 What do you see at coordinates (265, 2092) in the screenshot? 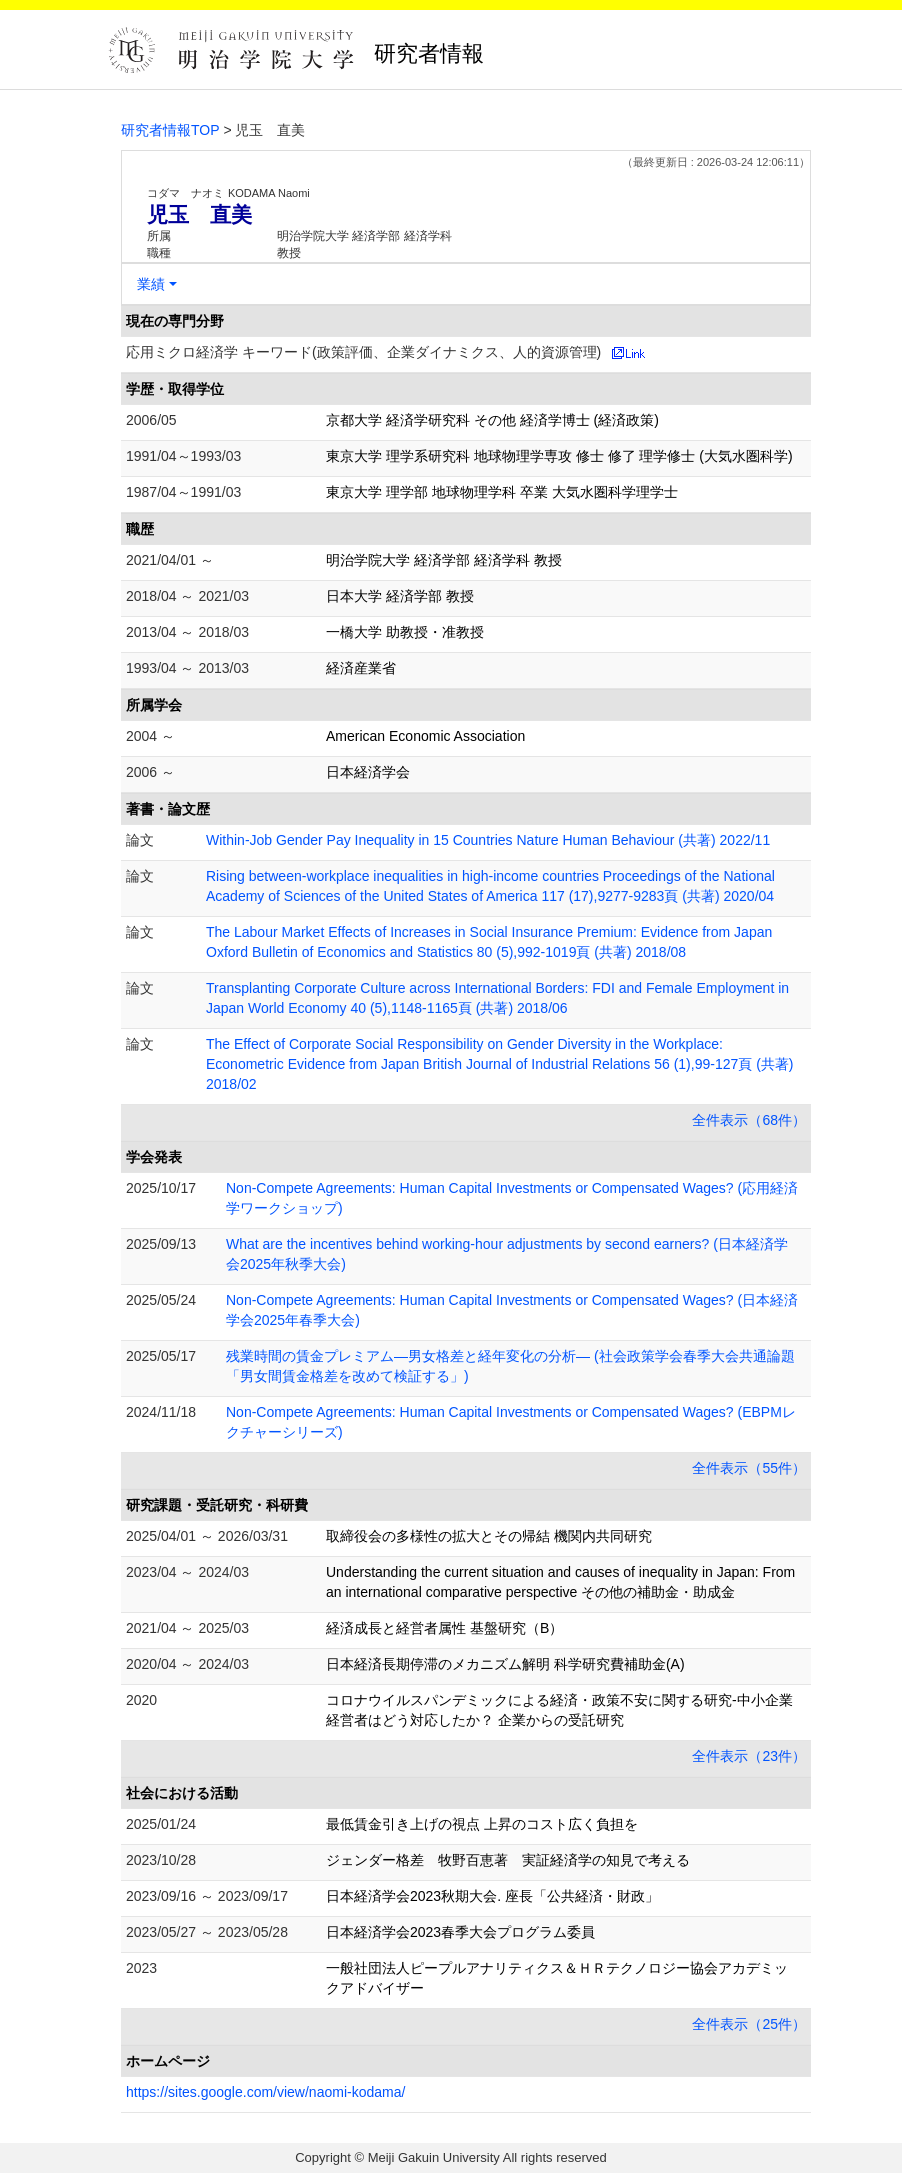
I see `https://sites.google.com/view/naomi-kodama/` at bounding box center [265, 2092].